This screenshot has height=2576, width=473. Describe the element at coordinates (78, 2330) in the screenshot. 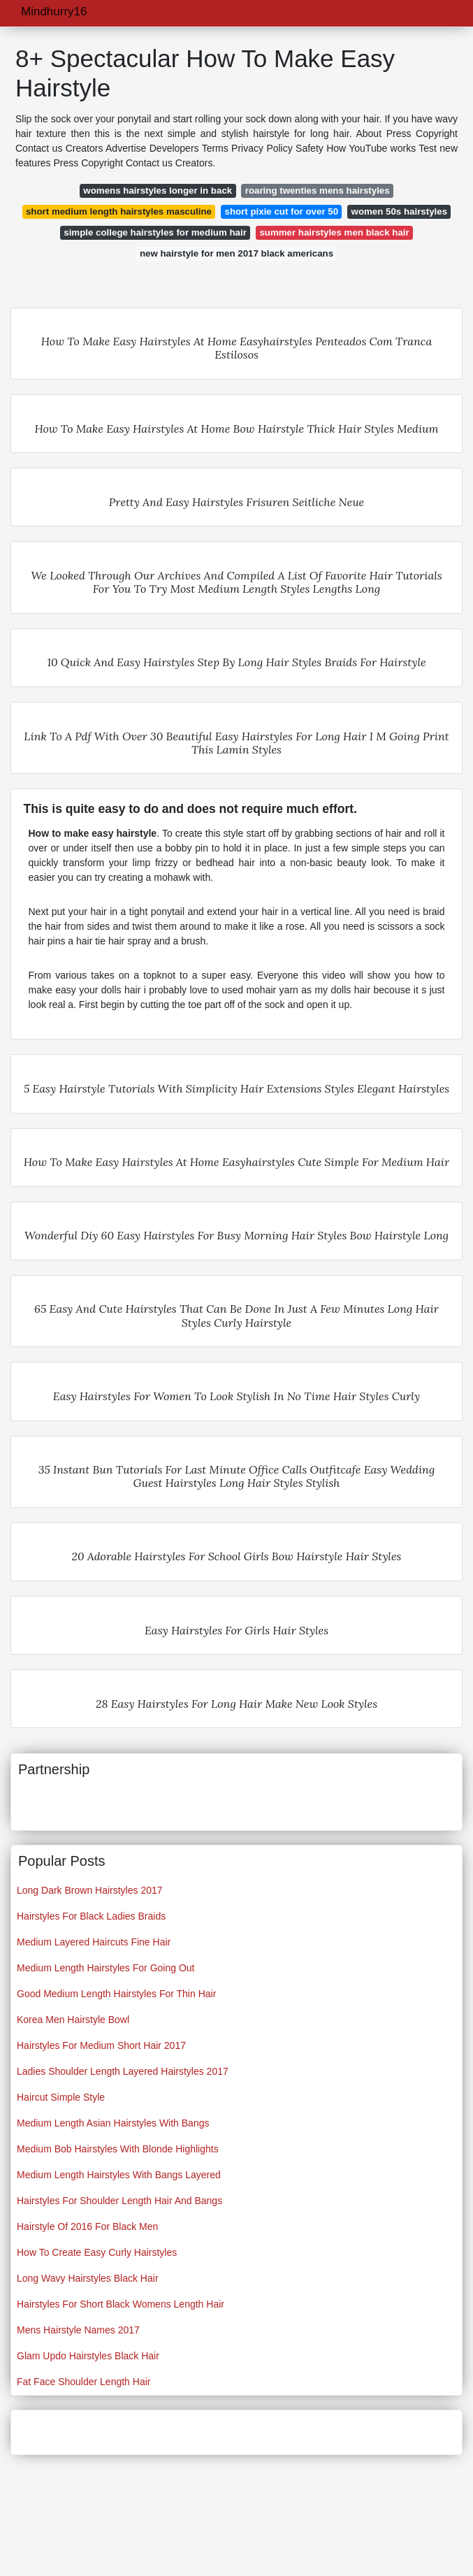

I see `Mens Hairstyle Names 2017` at that location.